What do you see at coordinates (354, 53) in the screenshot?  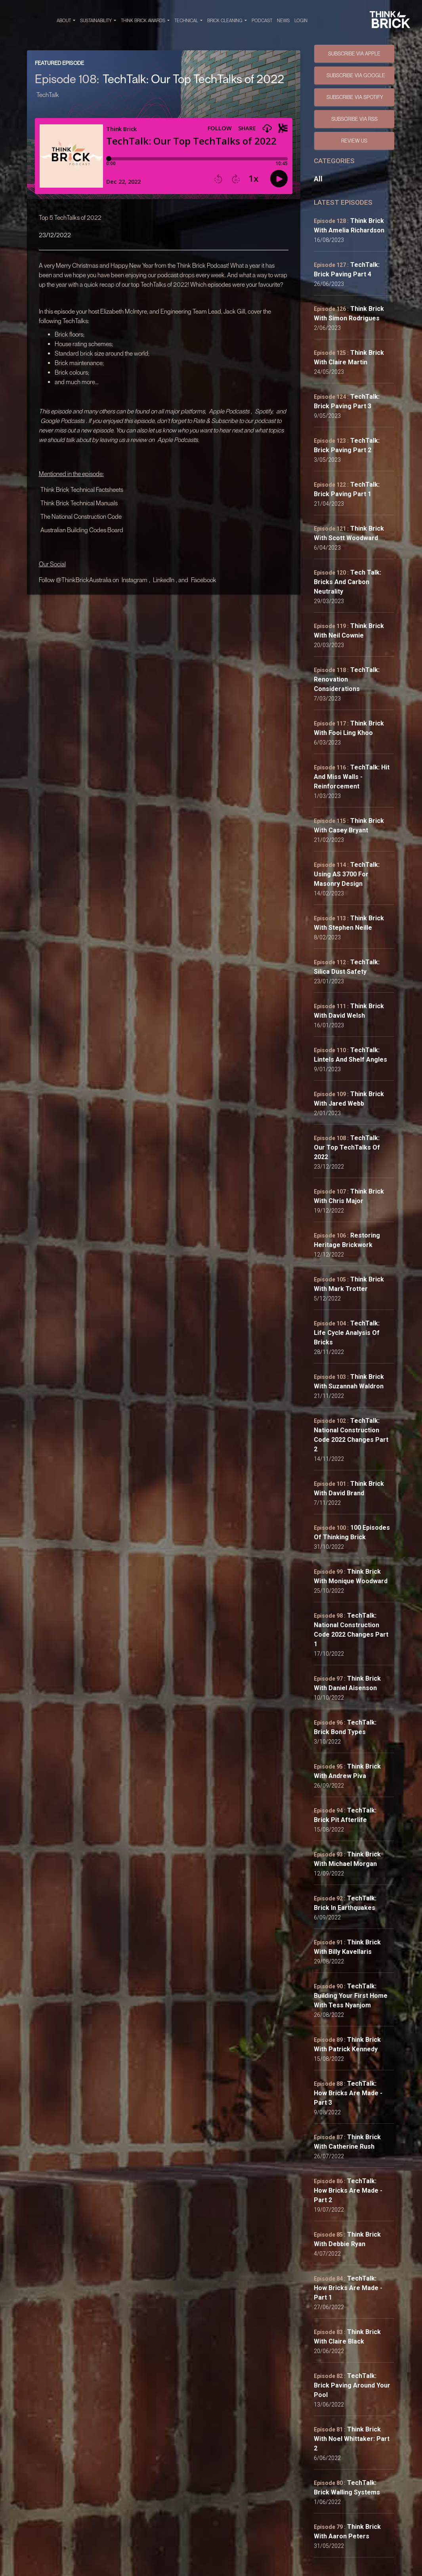 I see `SUBSCRIBE VIA APPLE` at bounding box center [354, 53].